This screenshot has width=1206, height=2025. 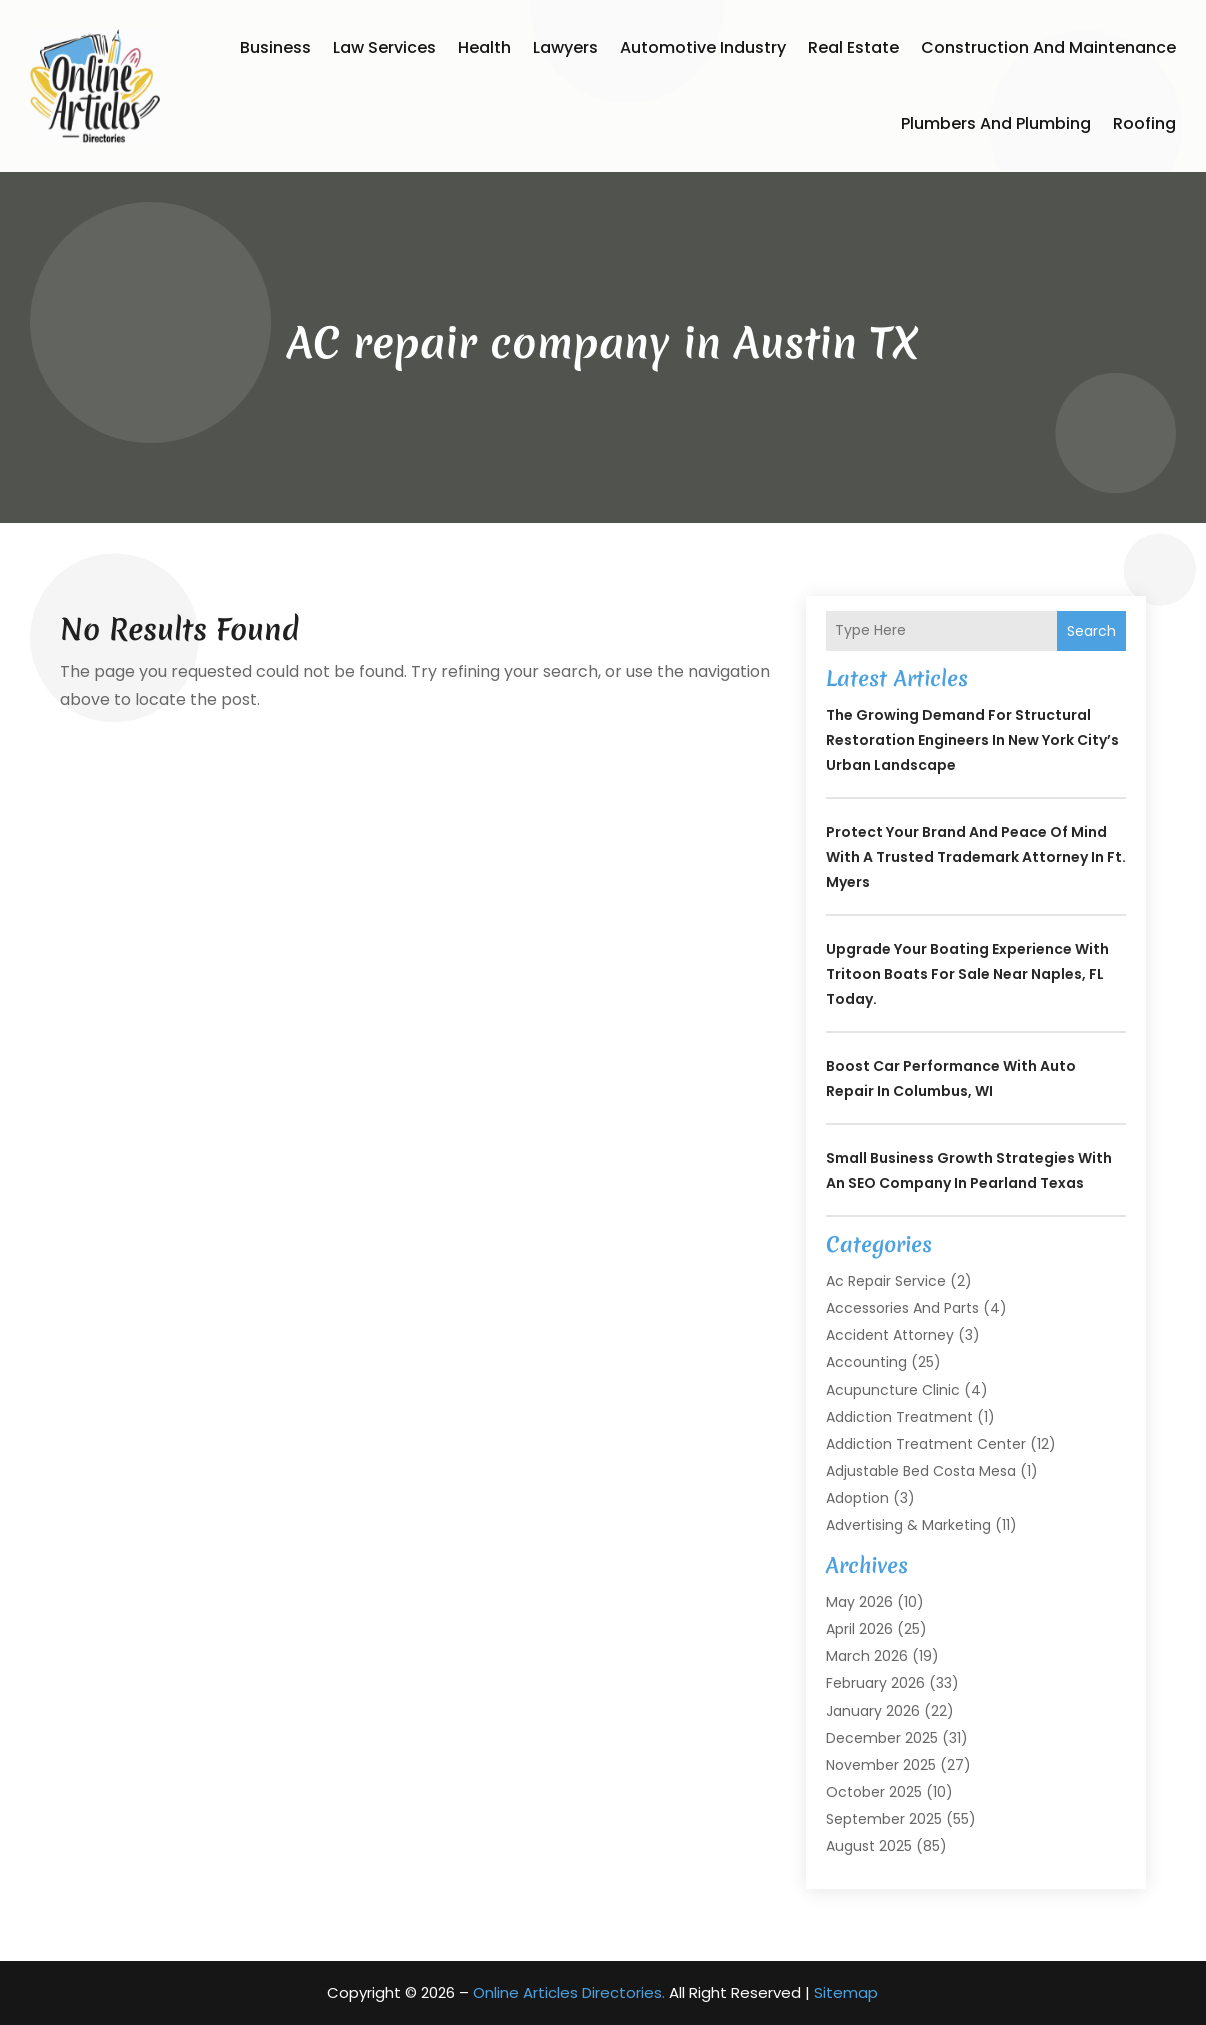 What do you see at coordinates (884, 1819) in the screenshot?
I see `September 2025` at bounding box center [884, 1819].